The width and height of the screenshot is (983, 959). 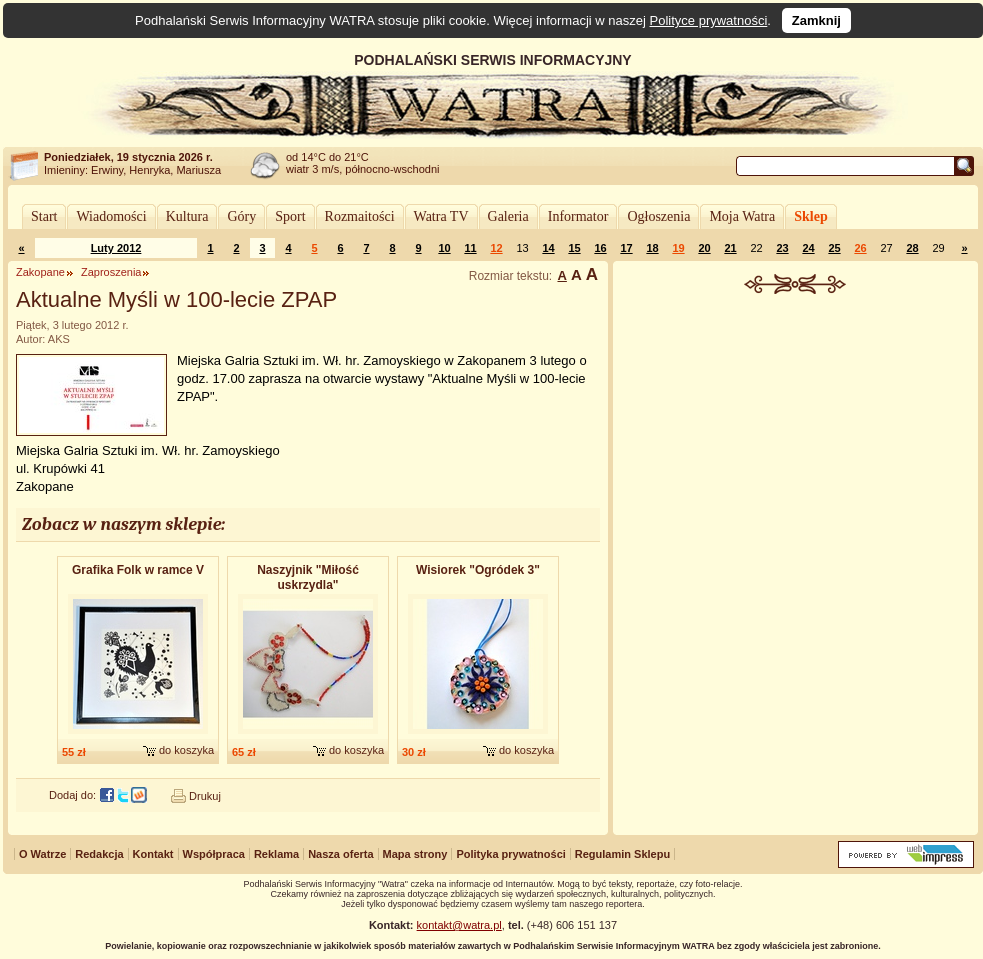 I want to click on O Watrze, so click(x=42, y=854).